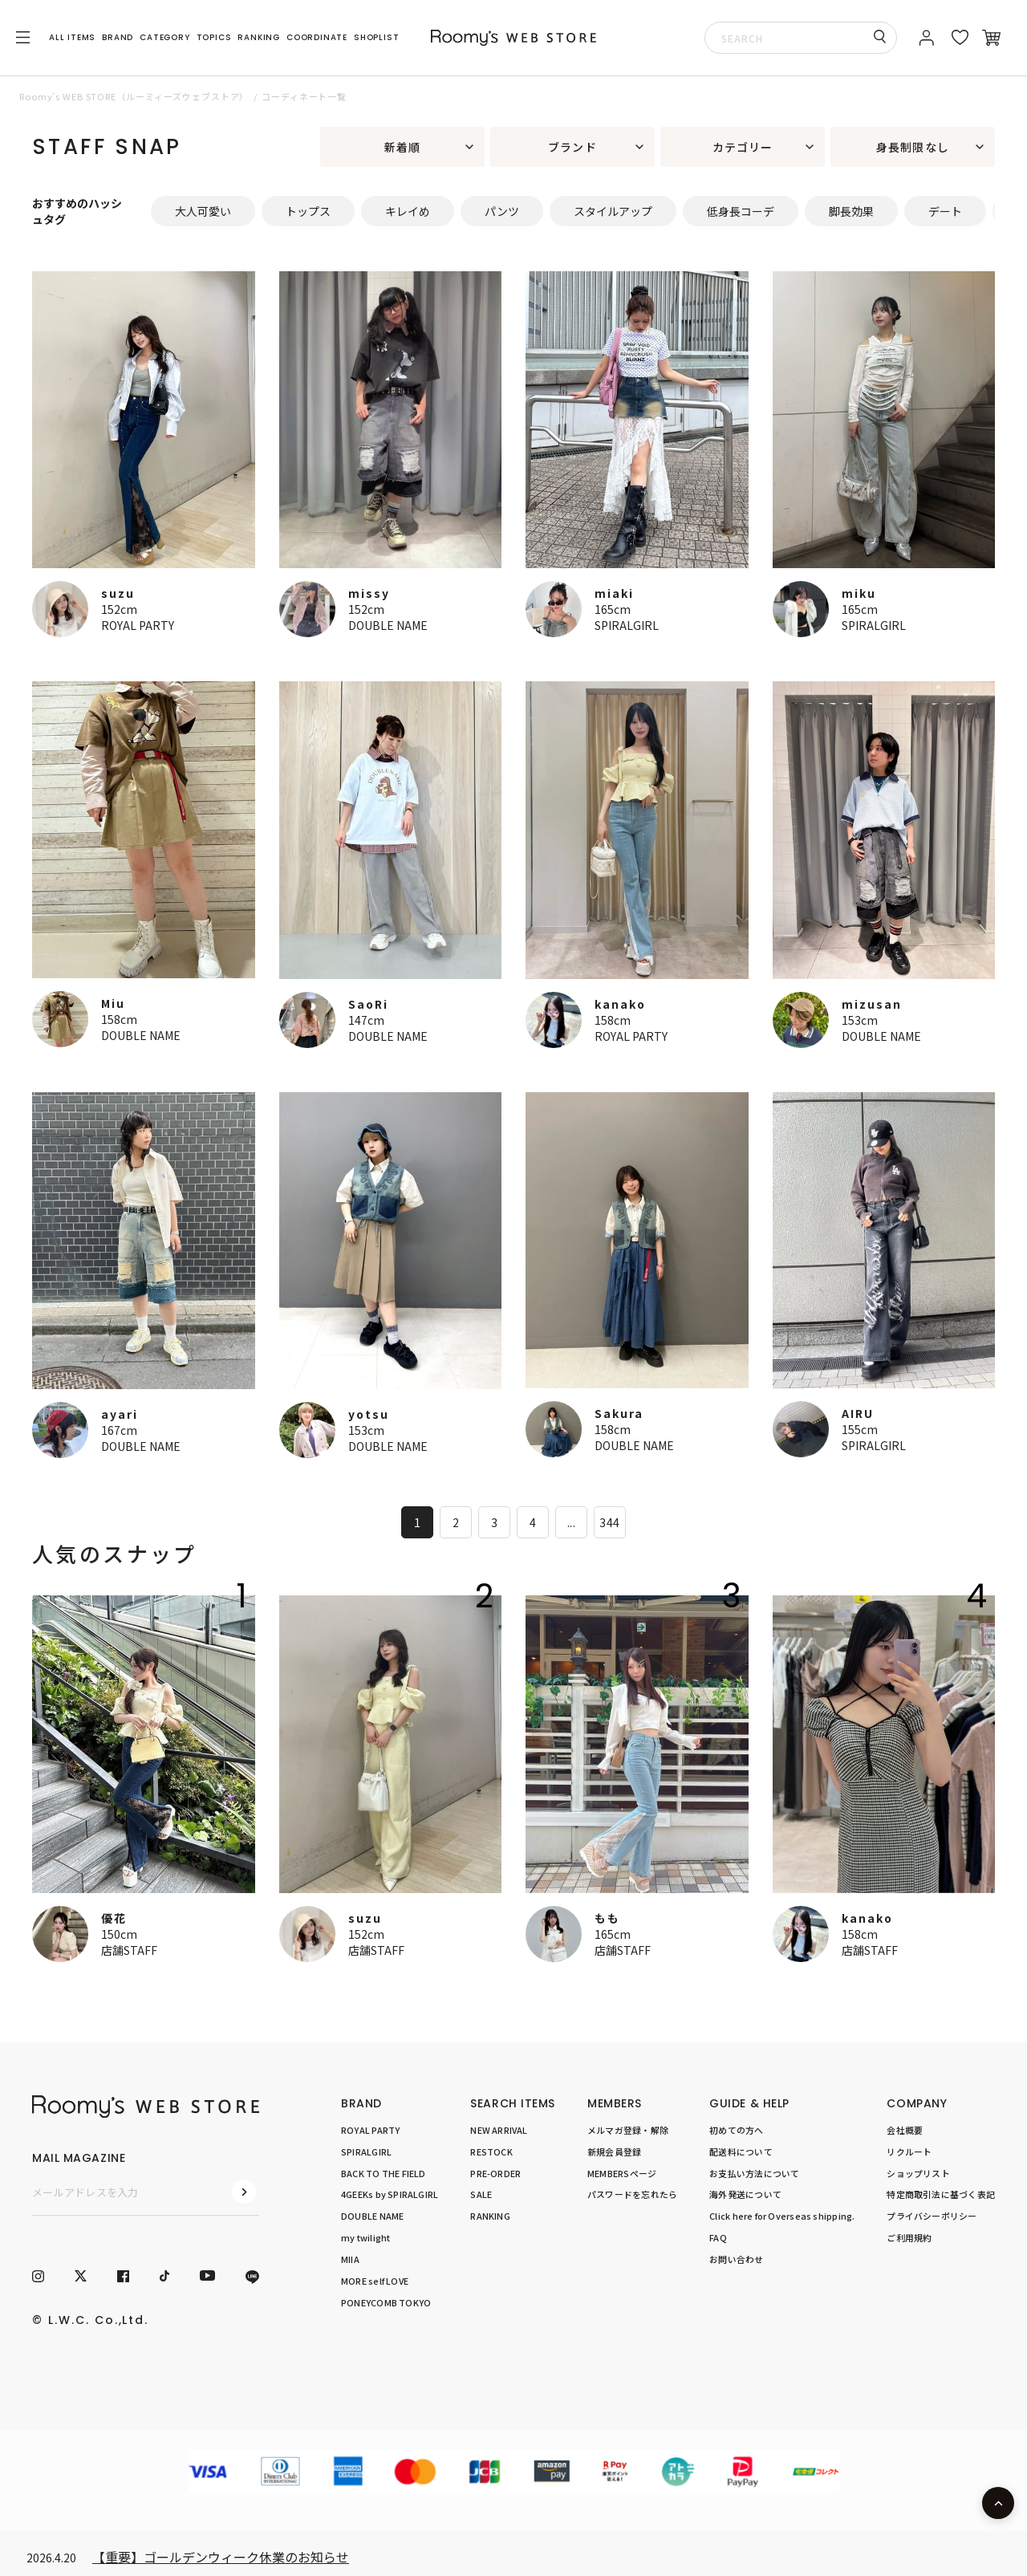 This screenshot has height=2576, width=1027. I want to click on お問い合わせ, so click(736, 2259).